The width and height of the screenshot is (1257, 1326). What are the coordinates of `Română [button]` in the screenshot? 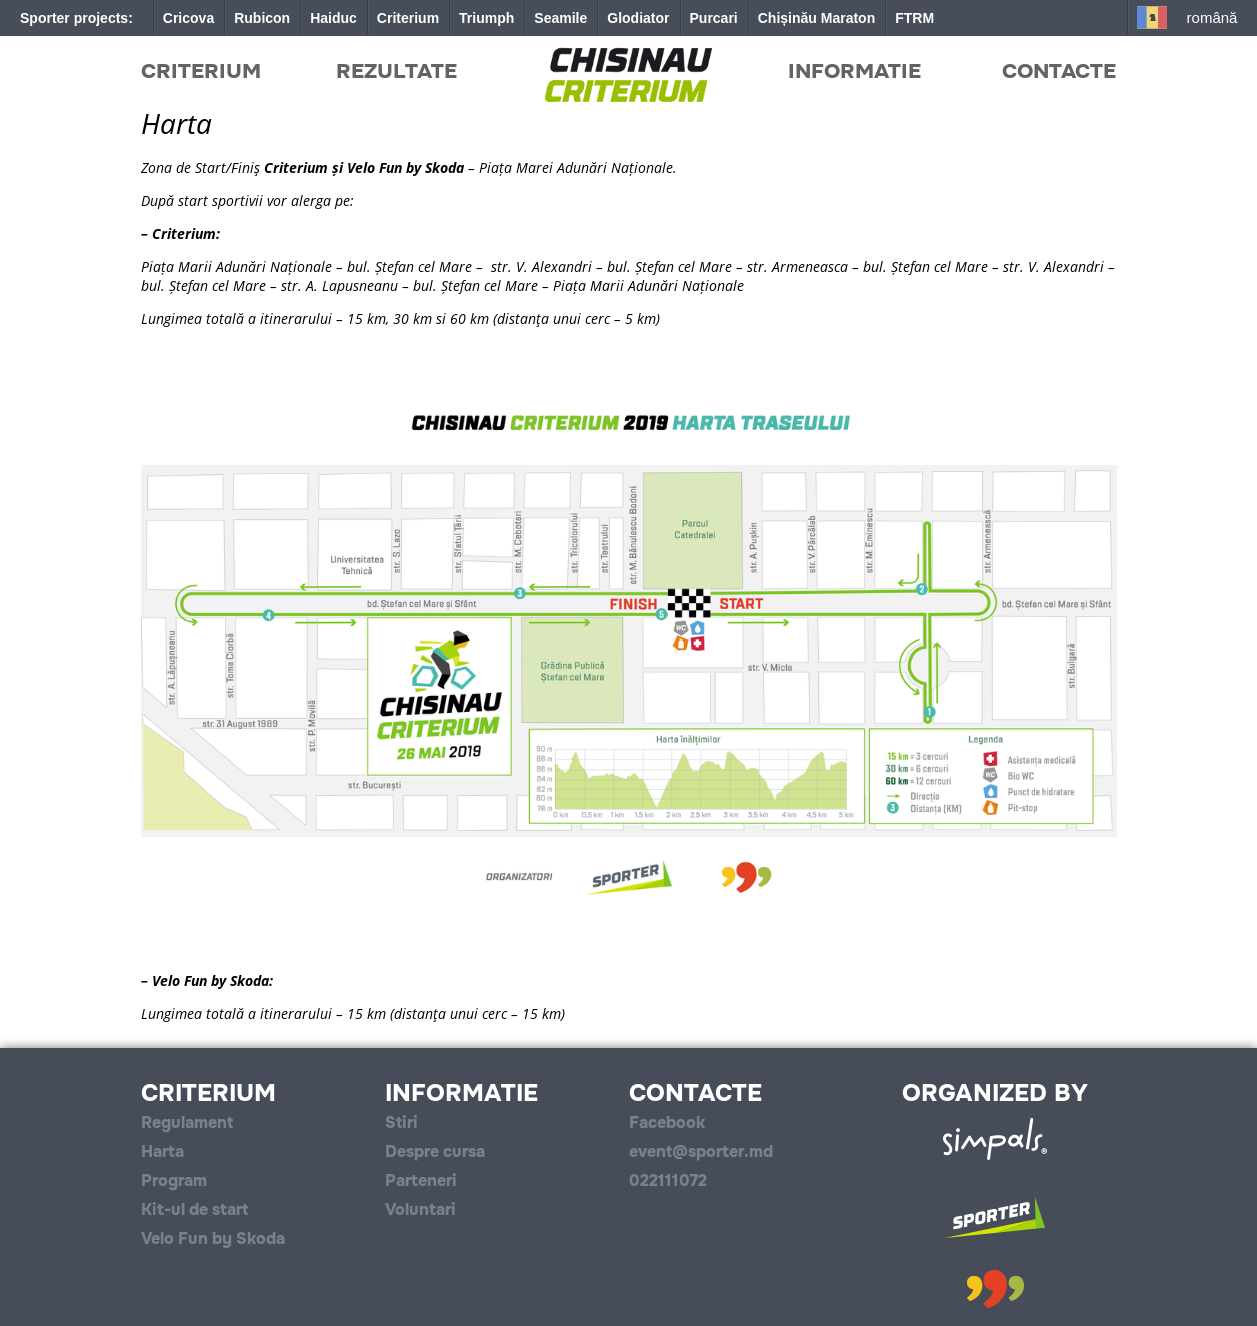 It's located at (1212, 17).